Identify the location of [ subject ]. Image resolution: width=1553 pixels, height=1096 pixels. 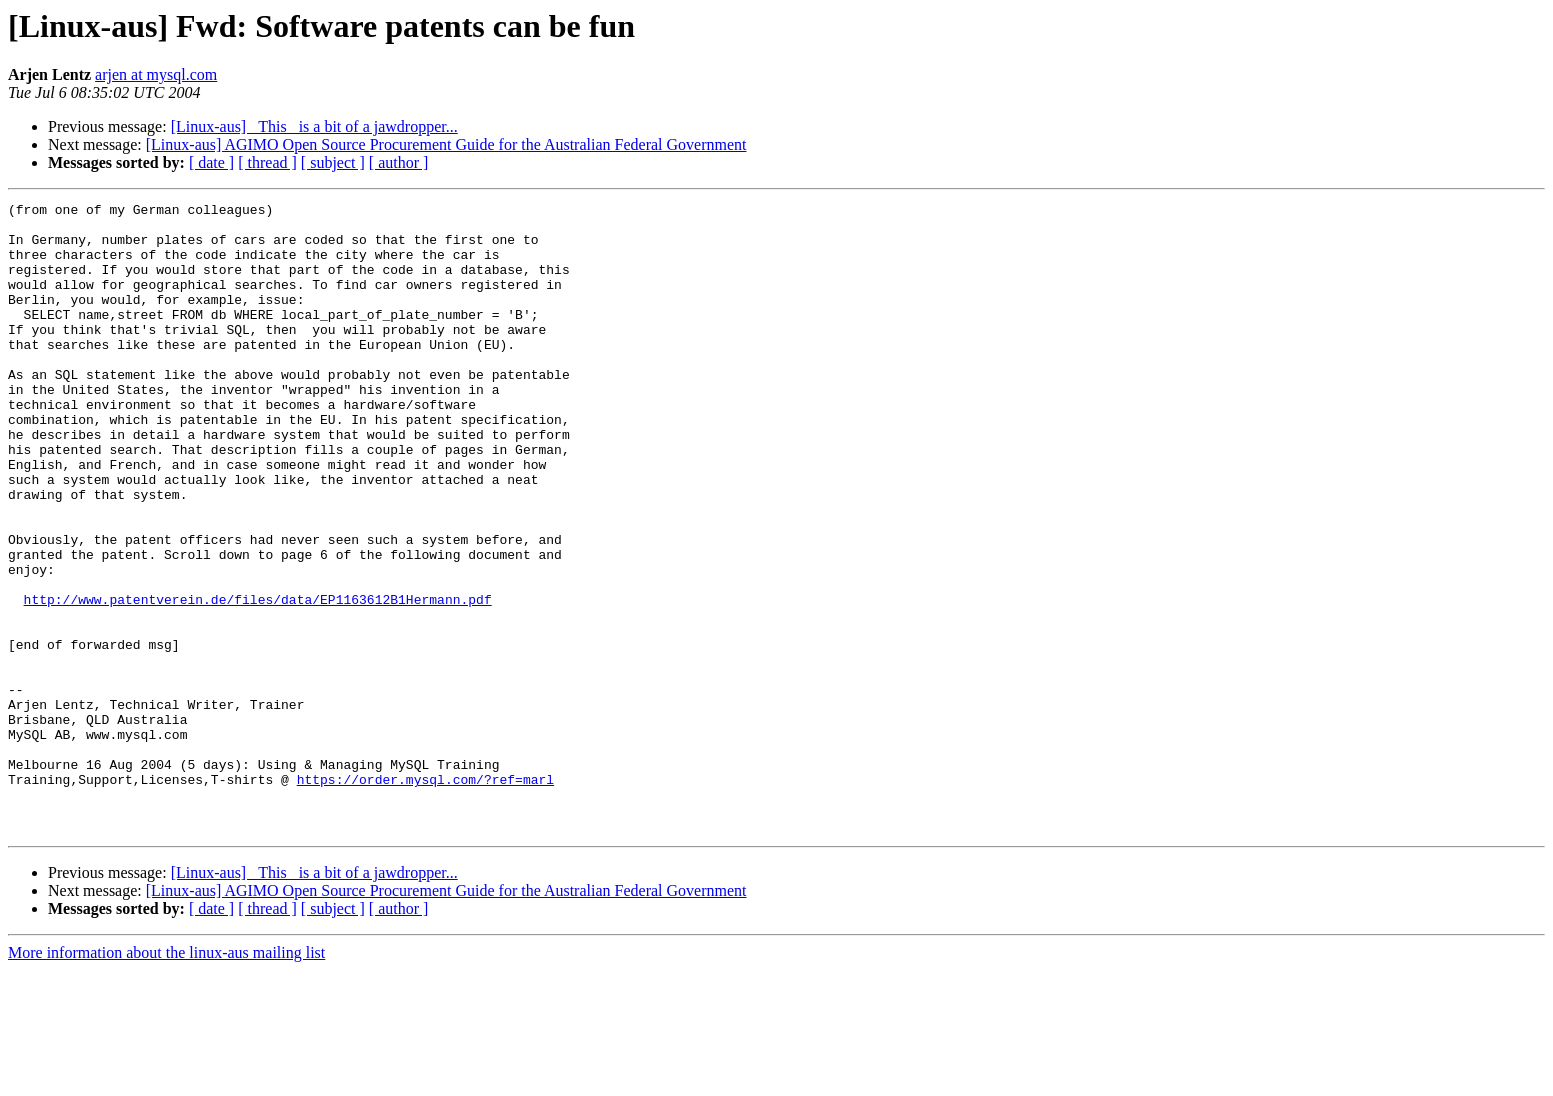
(333, 162).